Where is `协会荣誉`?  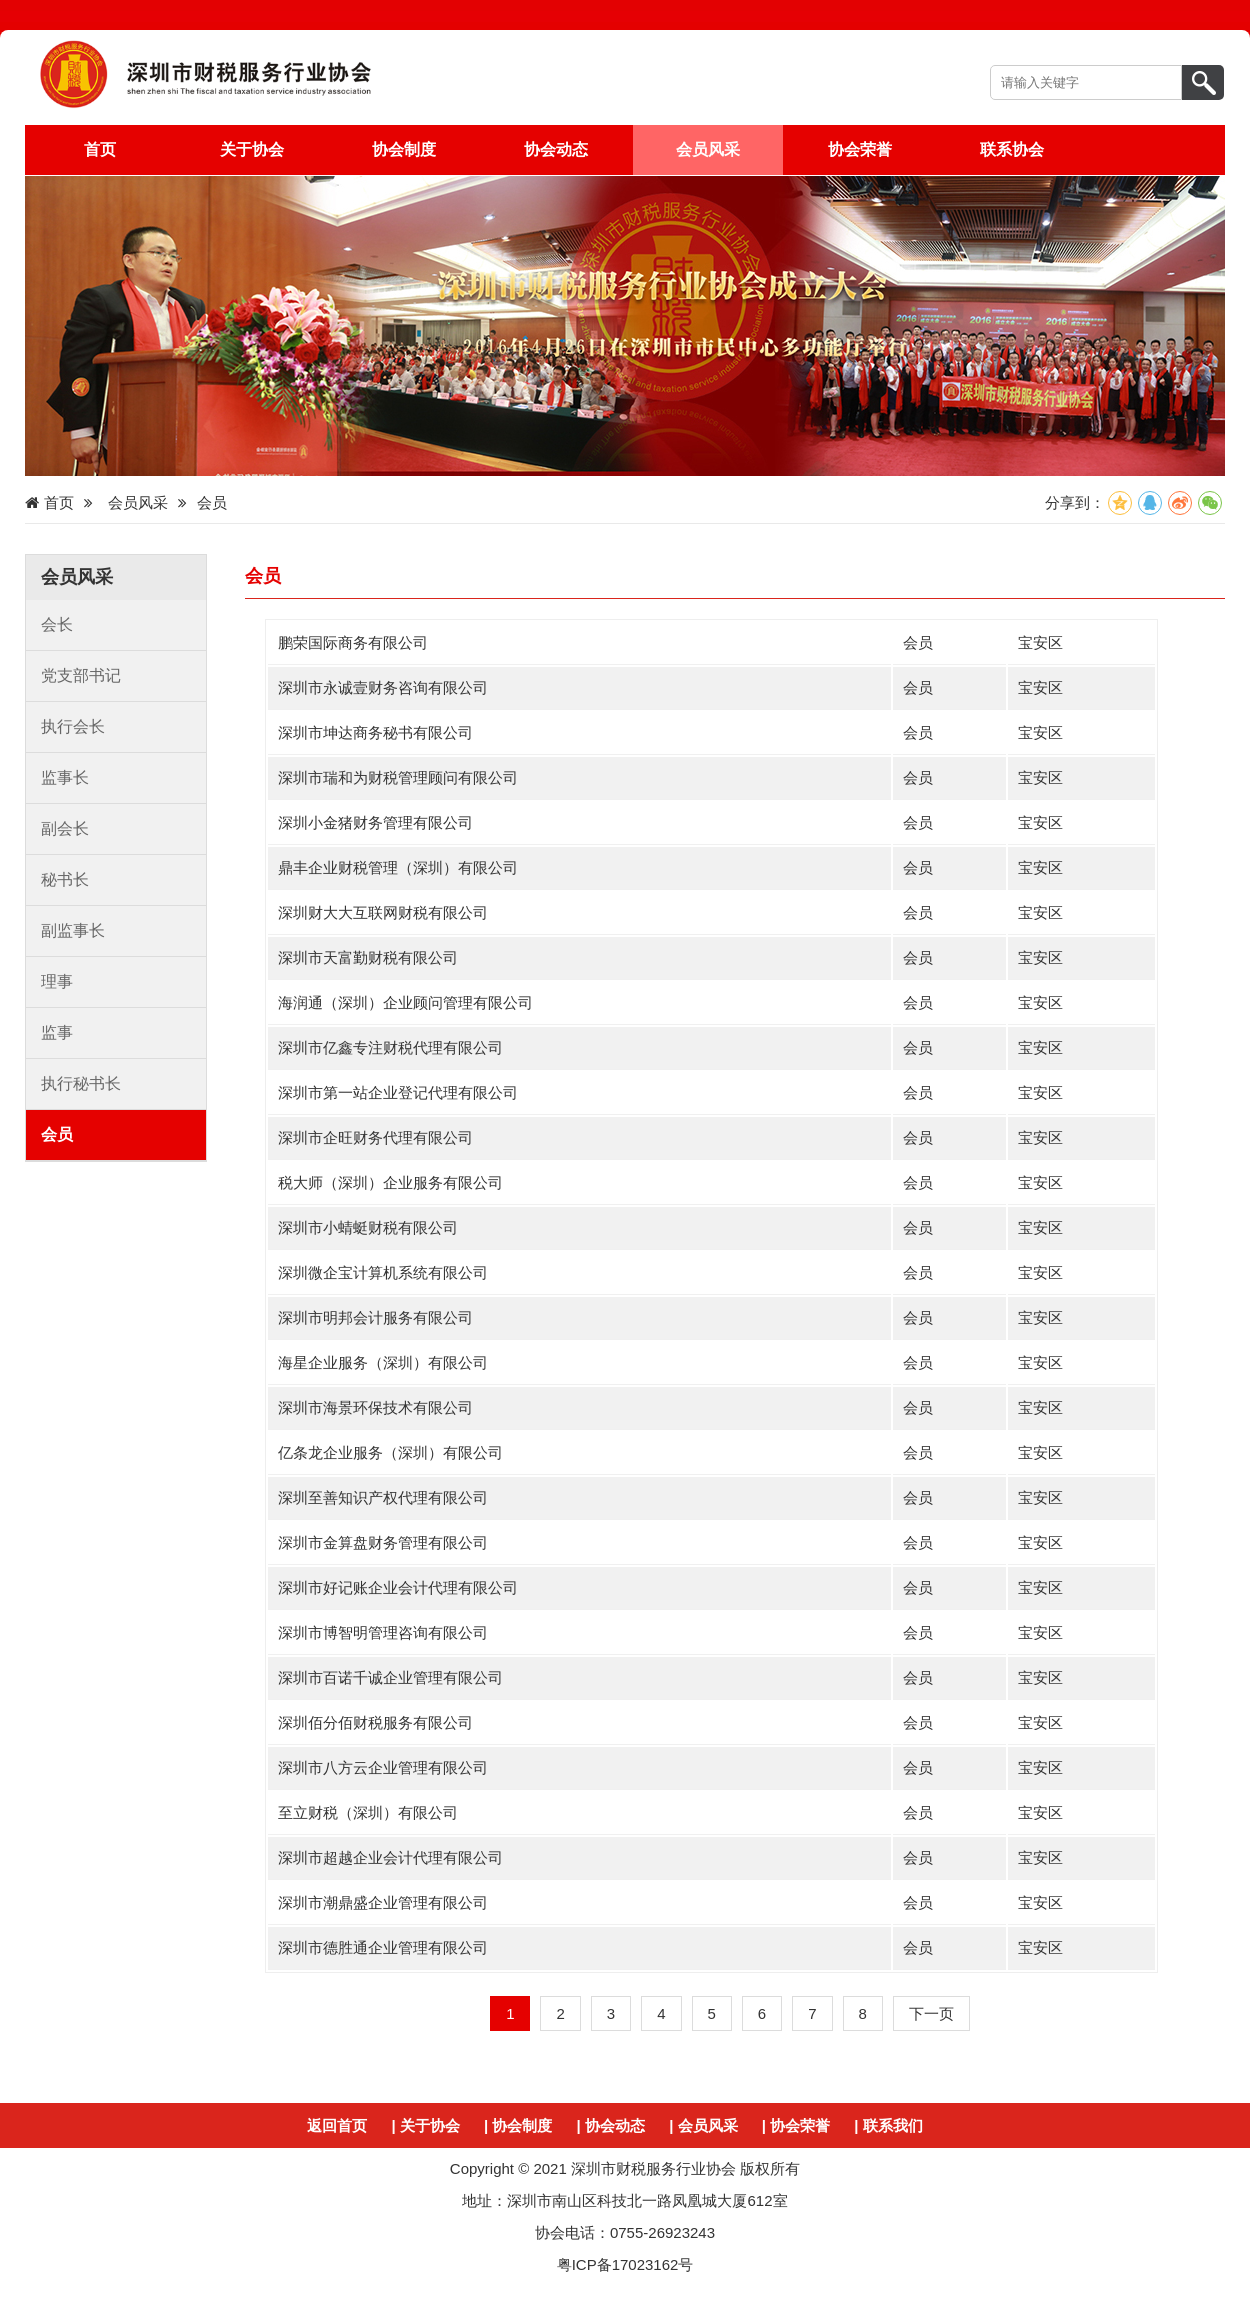
协会荣誉 is located at coordinates (860, 149).